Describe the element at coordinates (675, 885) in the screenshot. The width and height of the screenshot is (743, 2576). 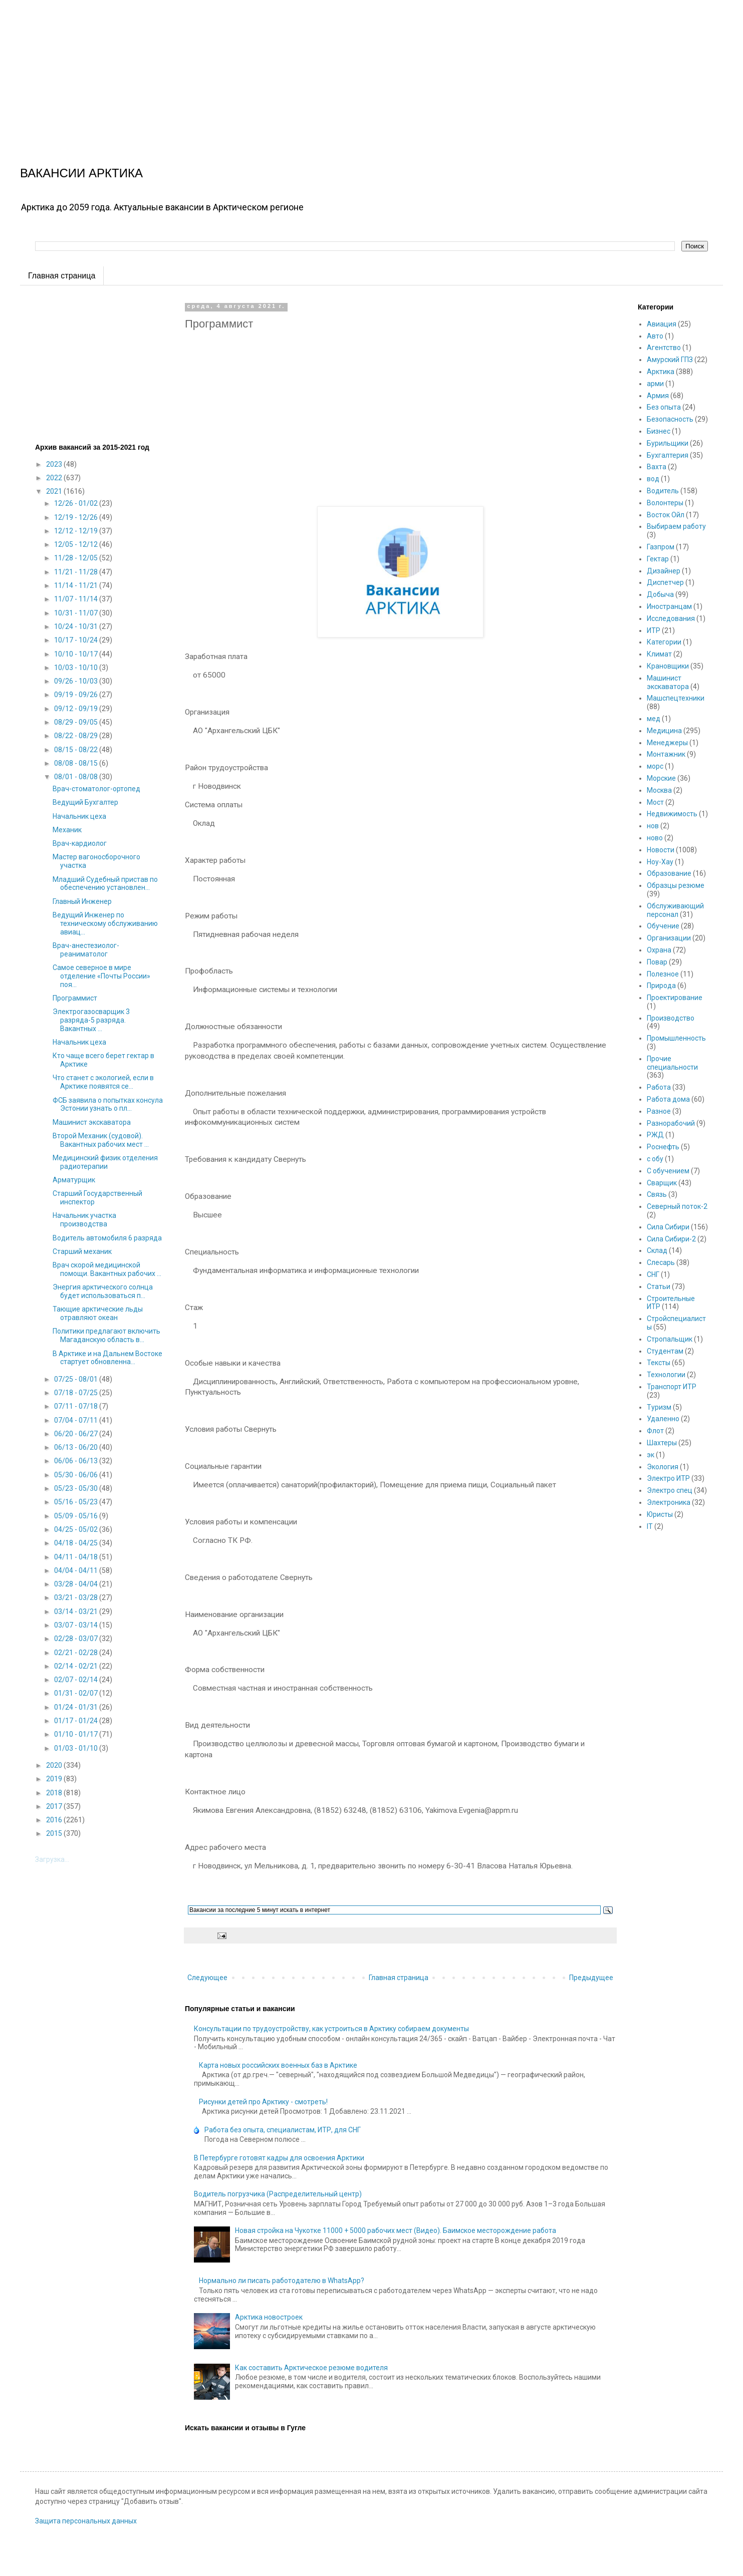
I see `Образцы резюме` at that location.